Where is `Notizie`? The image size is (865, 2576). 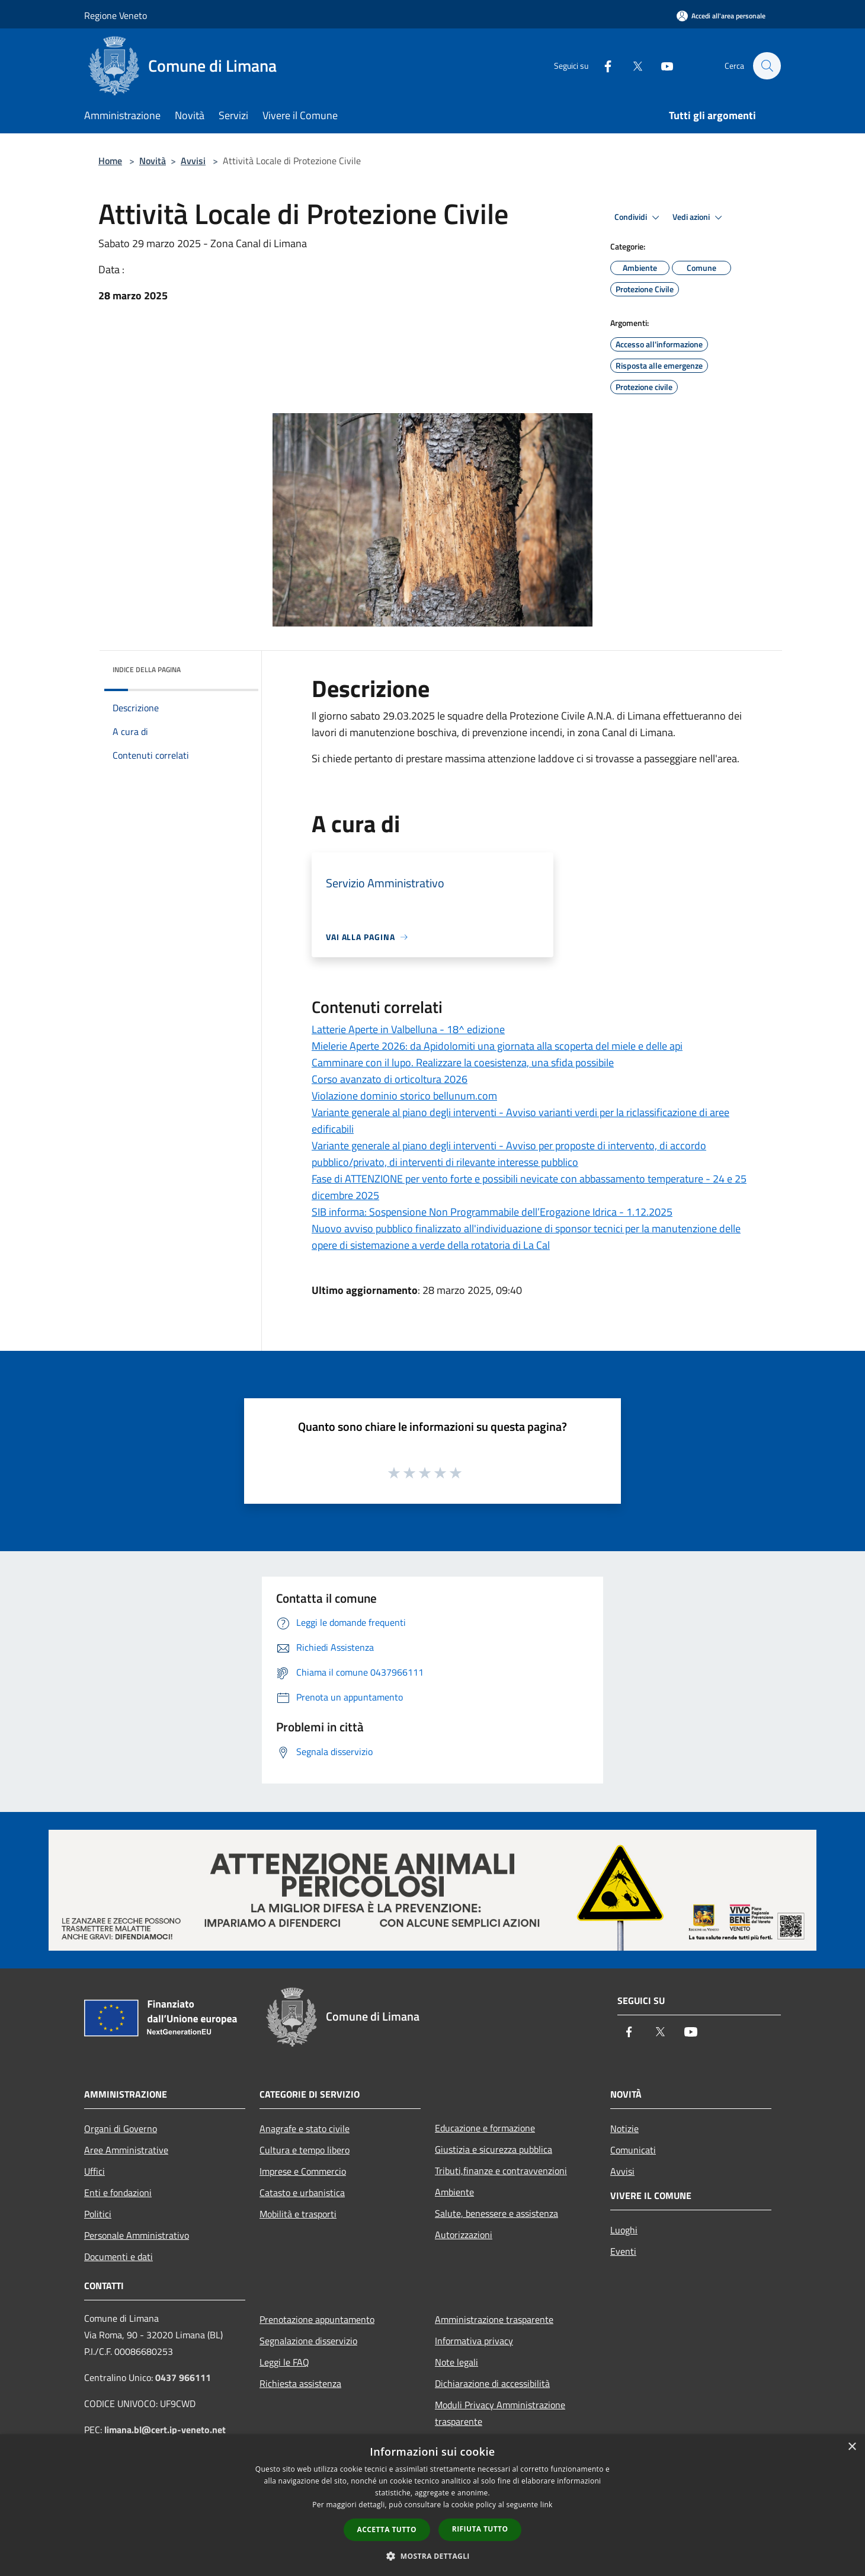
Notizie is located at coordinates (624, 2128).